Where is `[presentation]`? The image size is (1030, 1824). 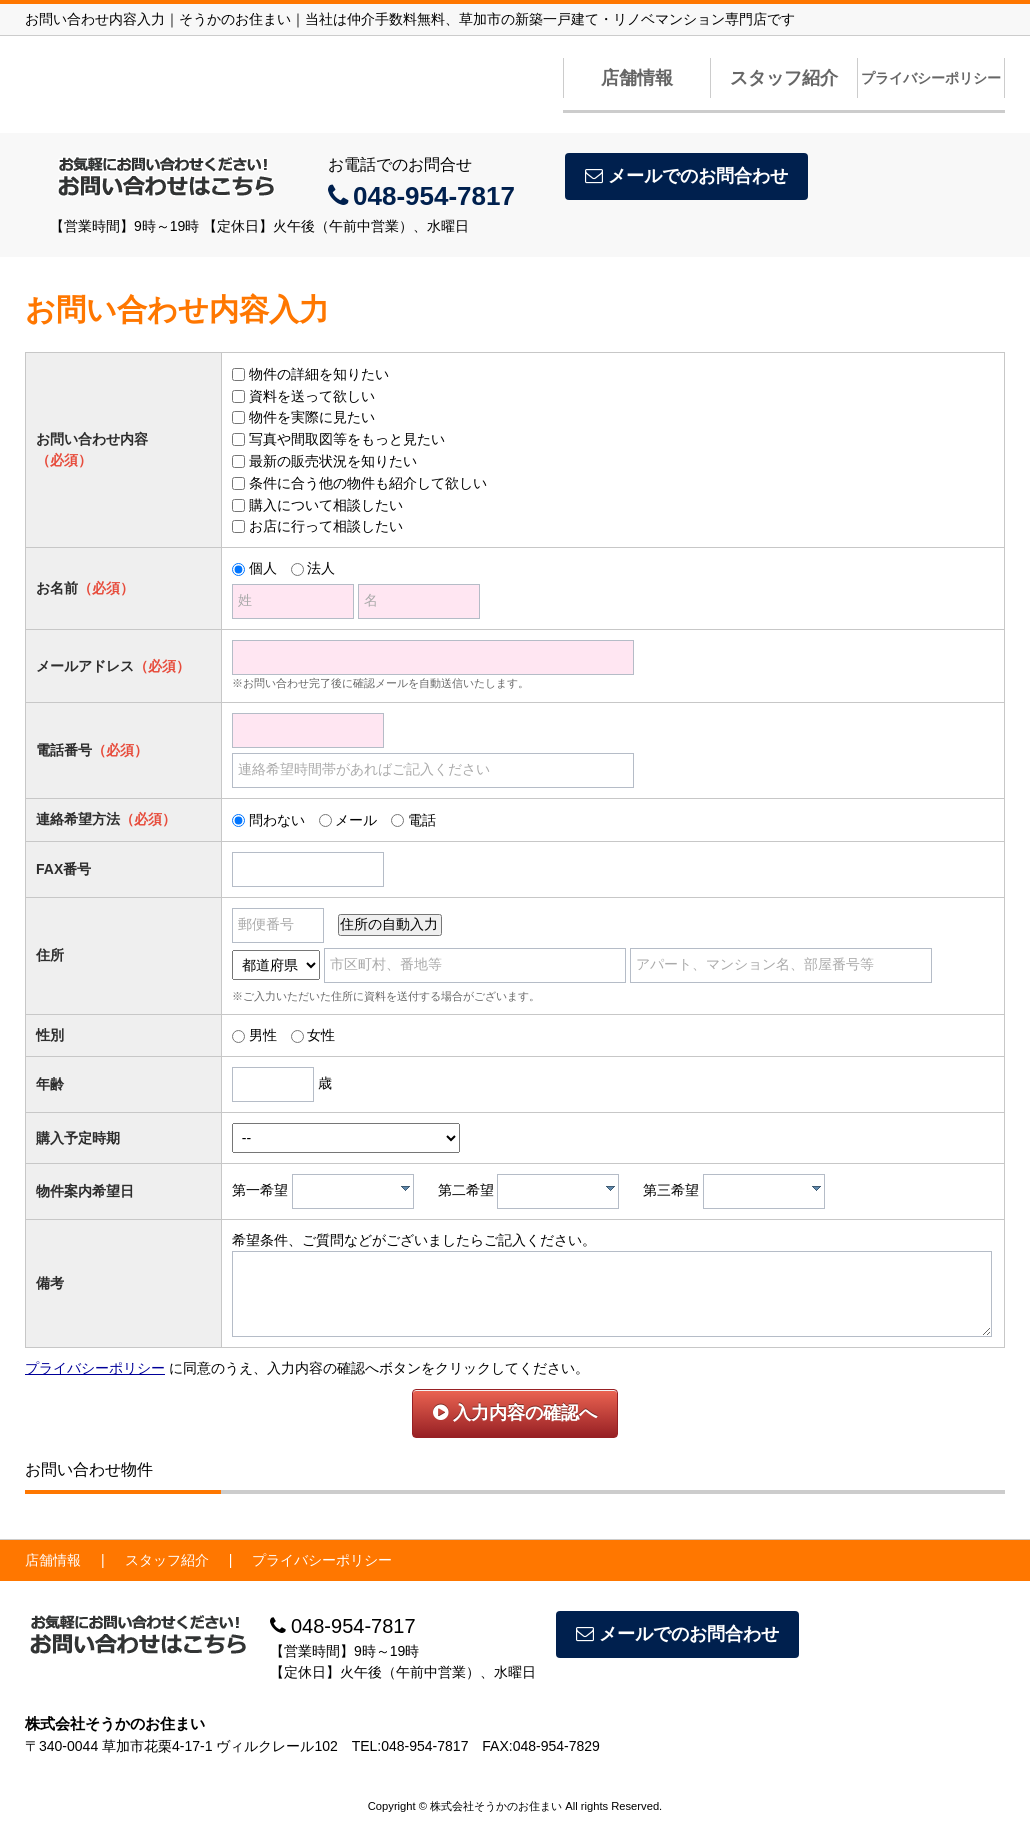 [presentation] is located at coordinates (405, 1188).